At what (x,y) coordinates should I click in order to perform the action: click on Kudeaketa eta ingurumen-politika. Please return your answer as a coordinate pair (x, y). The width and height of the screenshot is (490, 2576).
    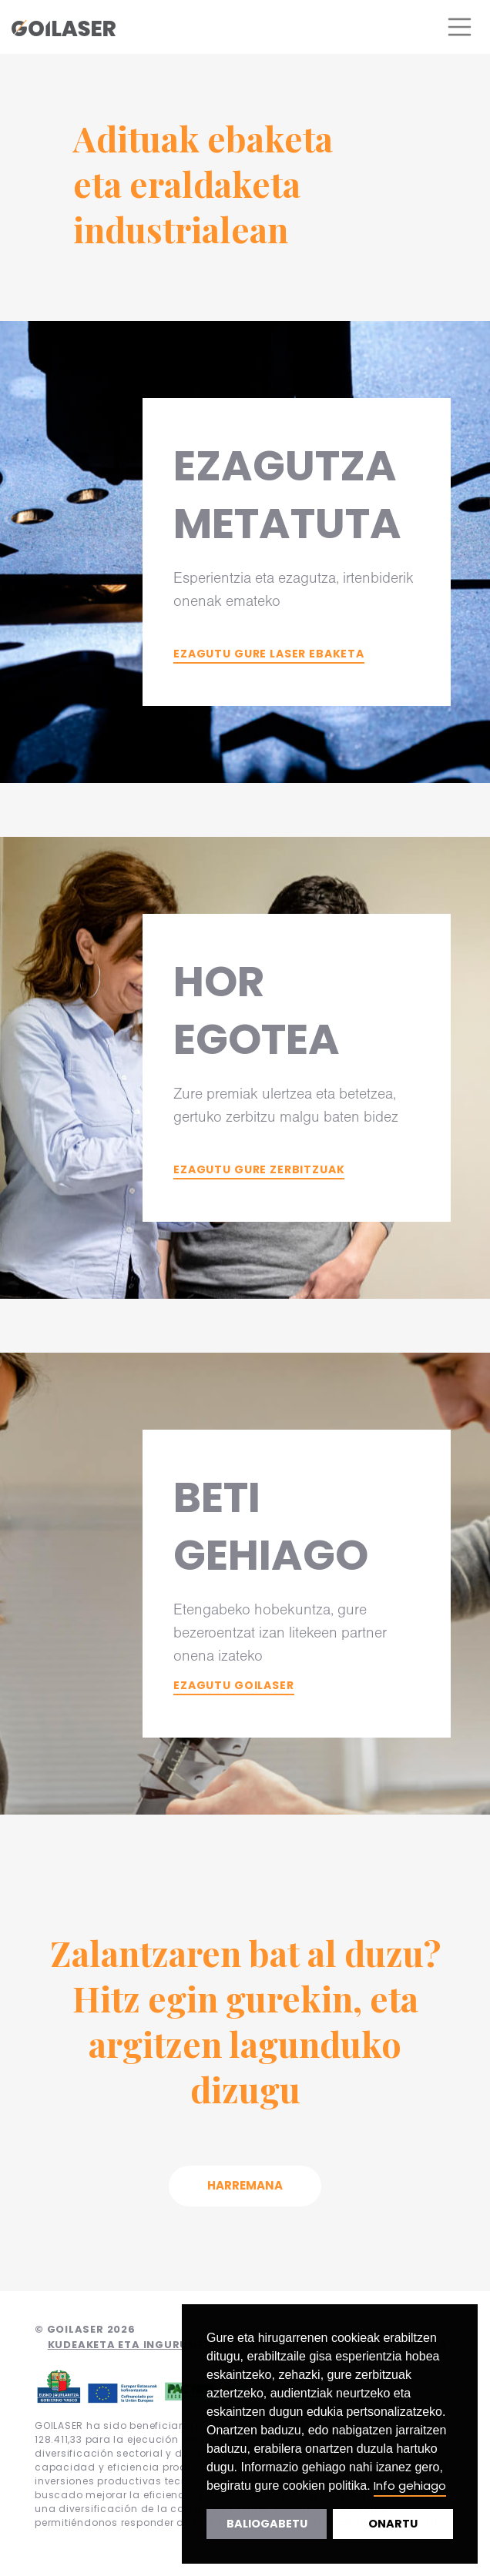
    Looking at the image, I should click on (160, 2344).